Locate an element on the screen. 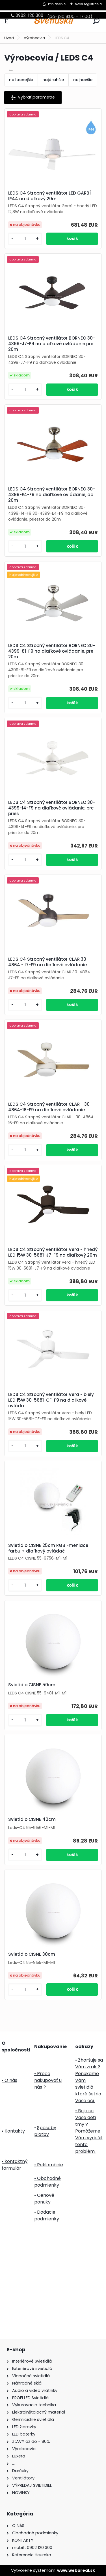  LEDS C4 Stropný ventilátor BORNEO 30-4399-81-F9 na diaľkové ovládanie, pre 20m is located at coordinates (51, 651).